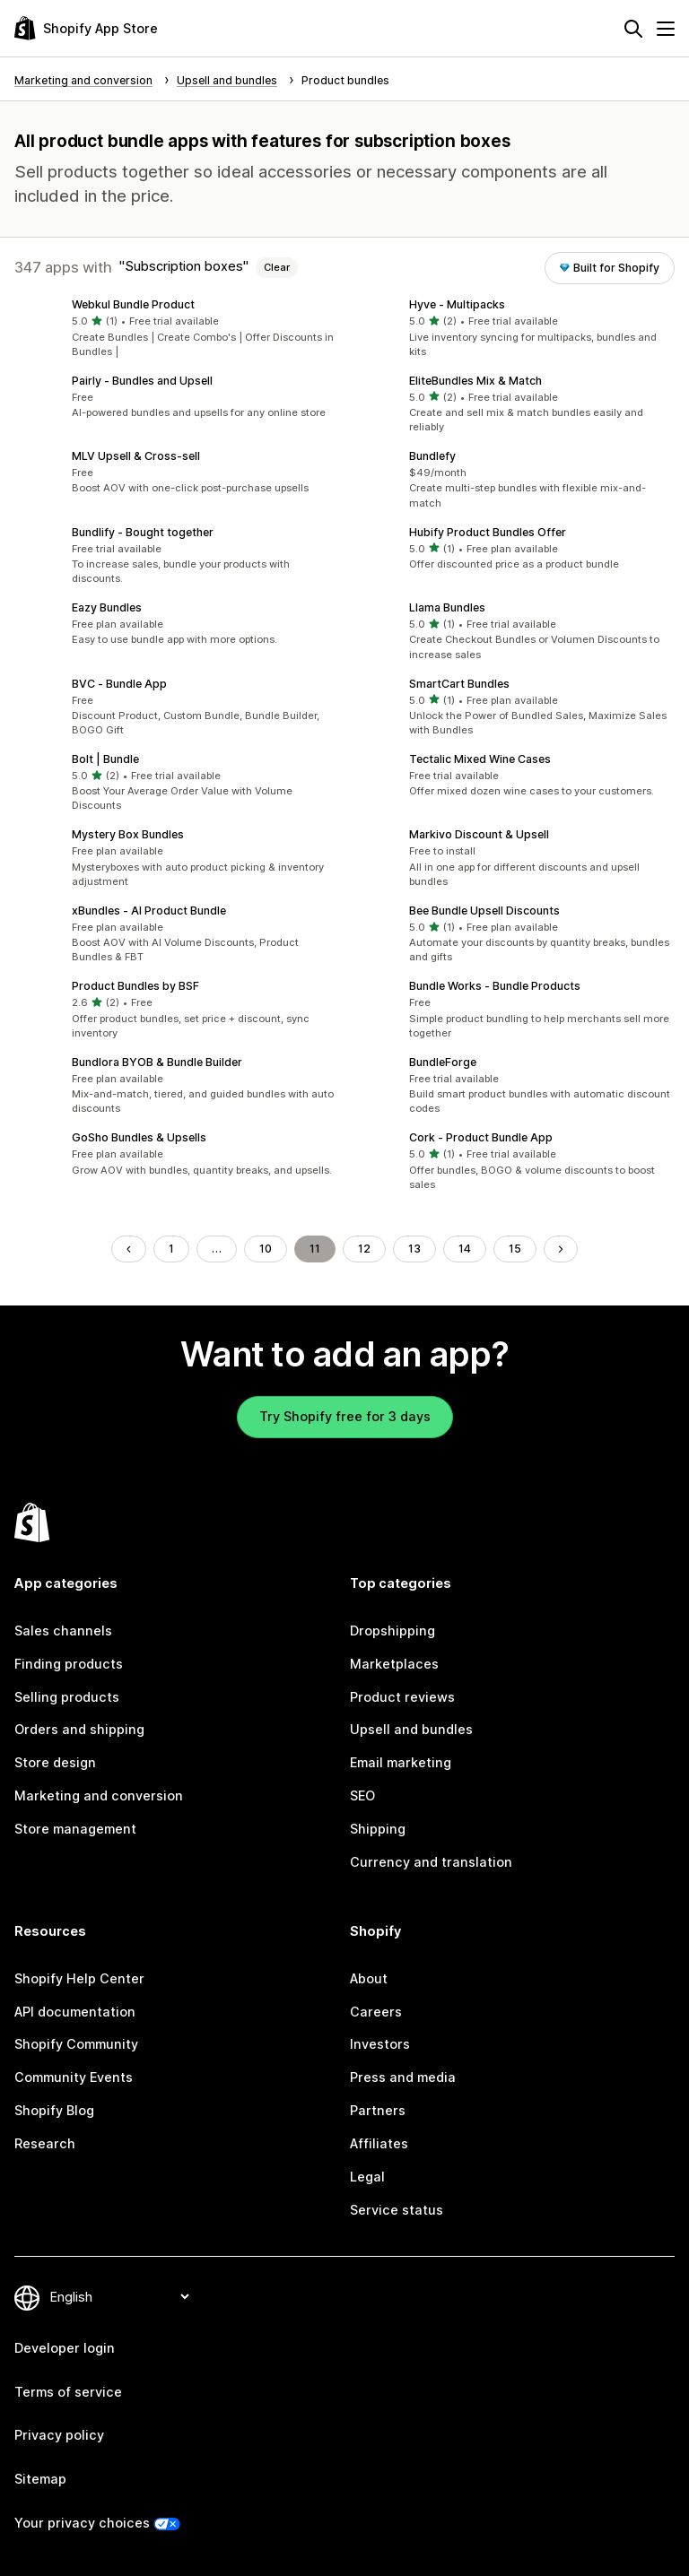 Image resolution: width=689 pixels, height=2576 pixels. I want to click on API documentation, so click(74, 2011).